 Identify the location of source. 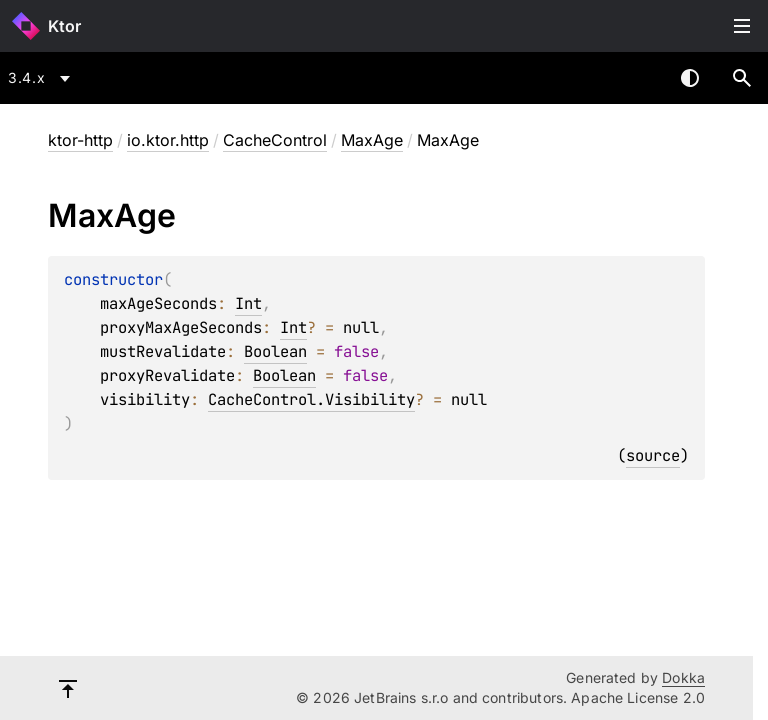
(653, 455).